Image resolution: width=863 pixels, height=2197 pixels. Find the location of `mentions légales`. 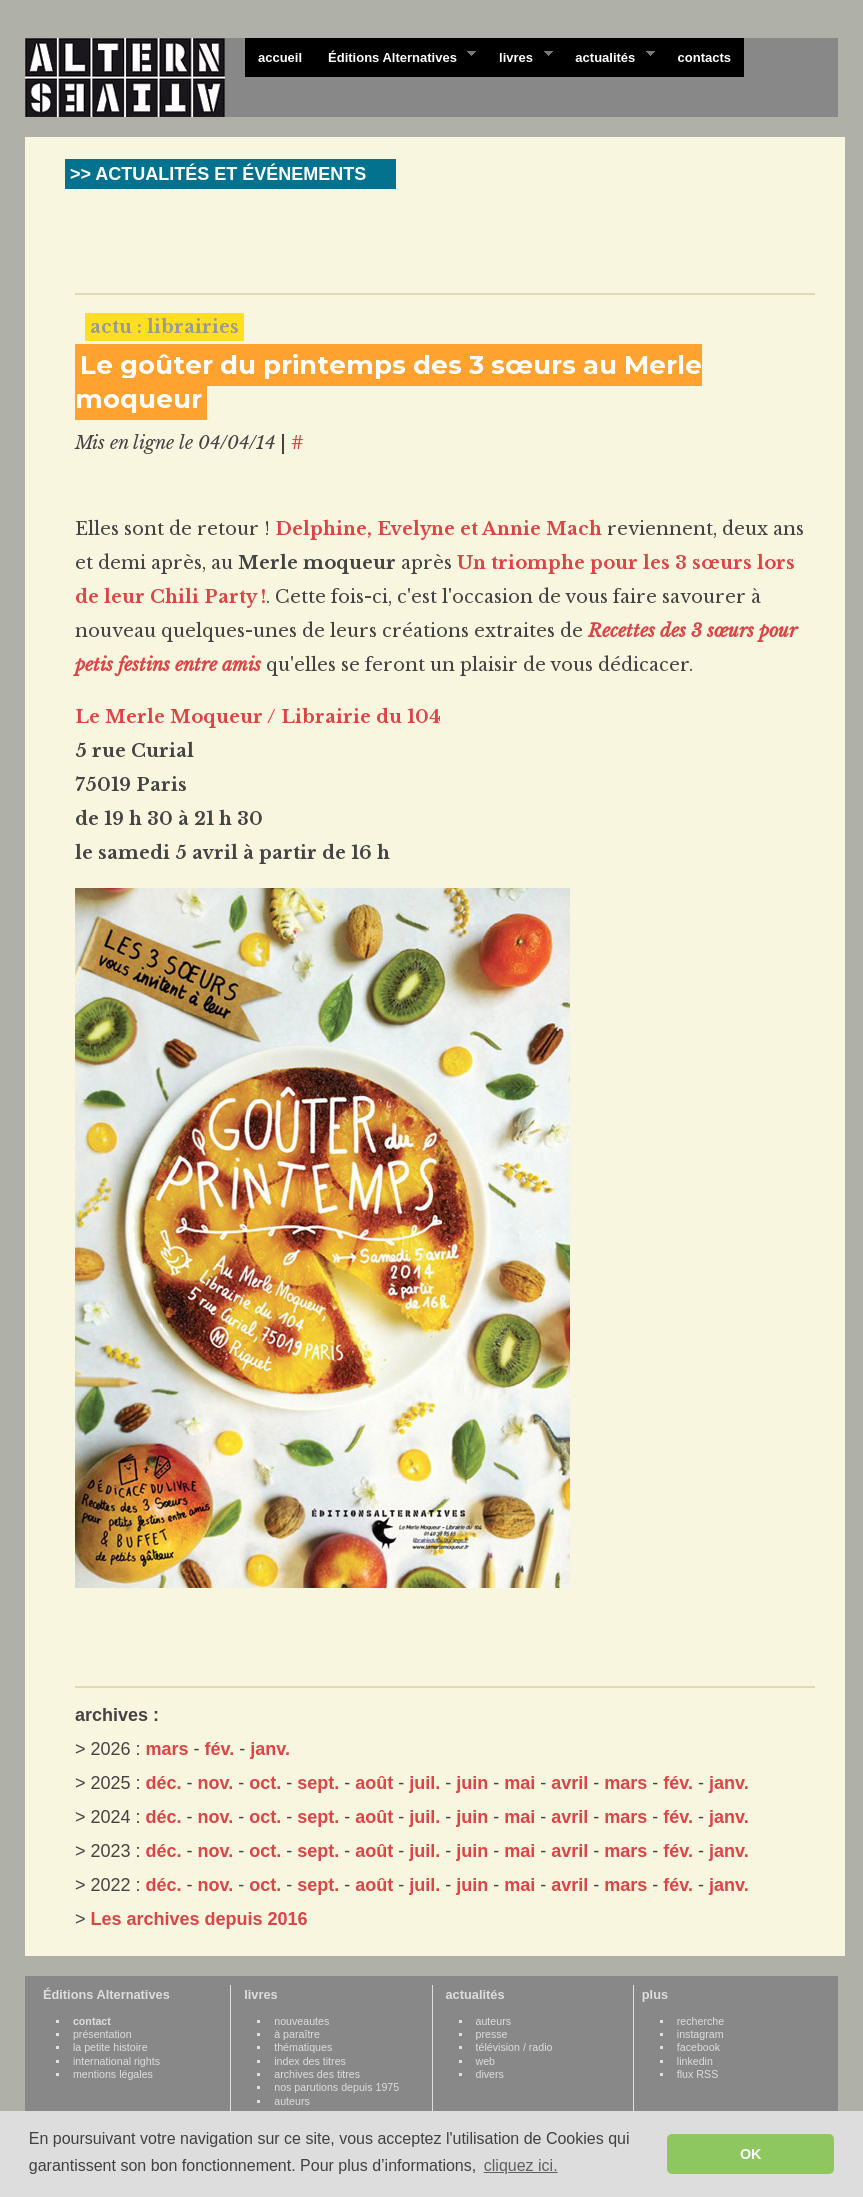

mentions légales is located at coordinates (113, 2074).